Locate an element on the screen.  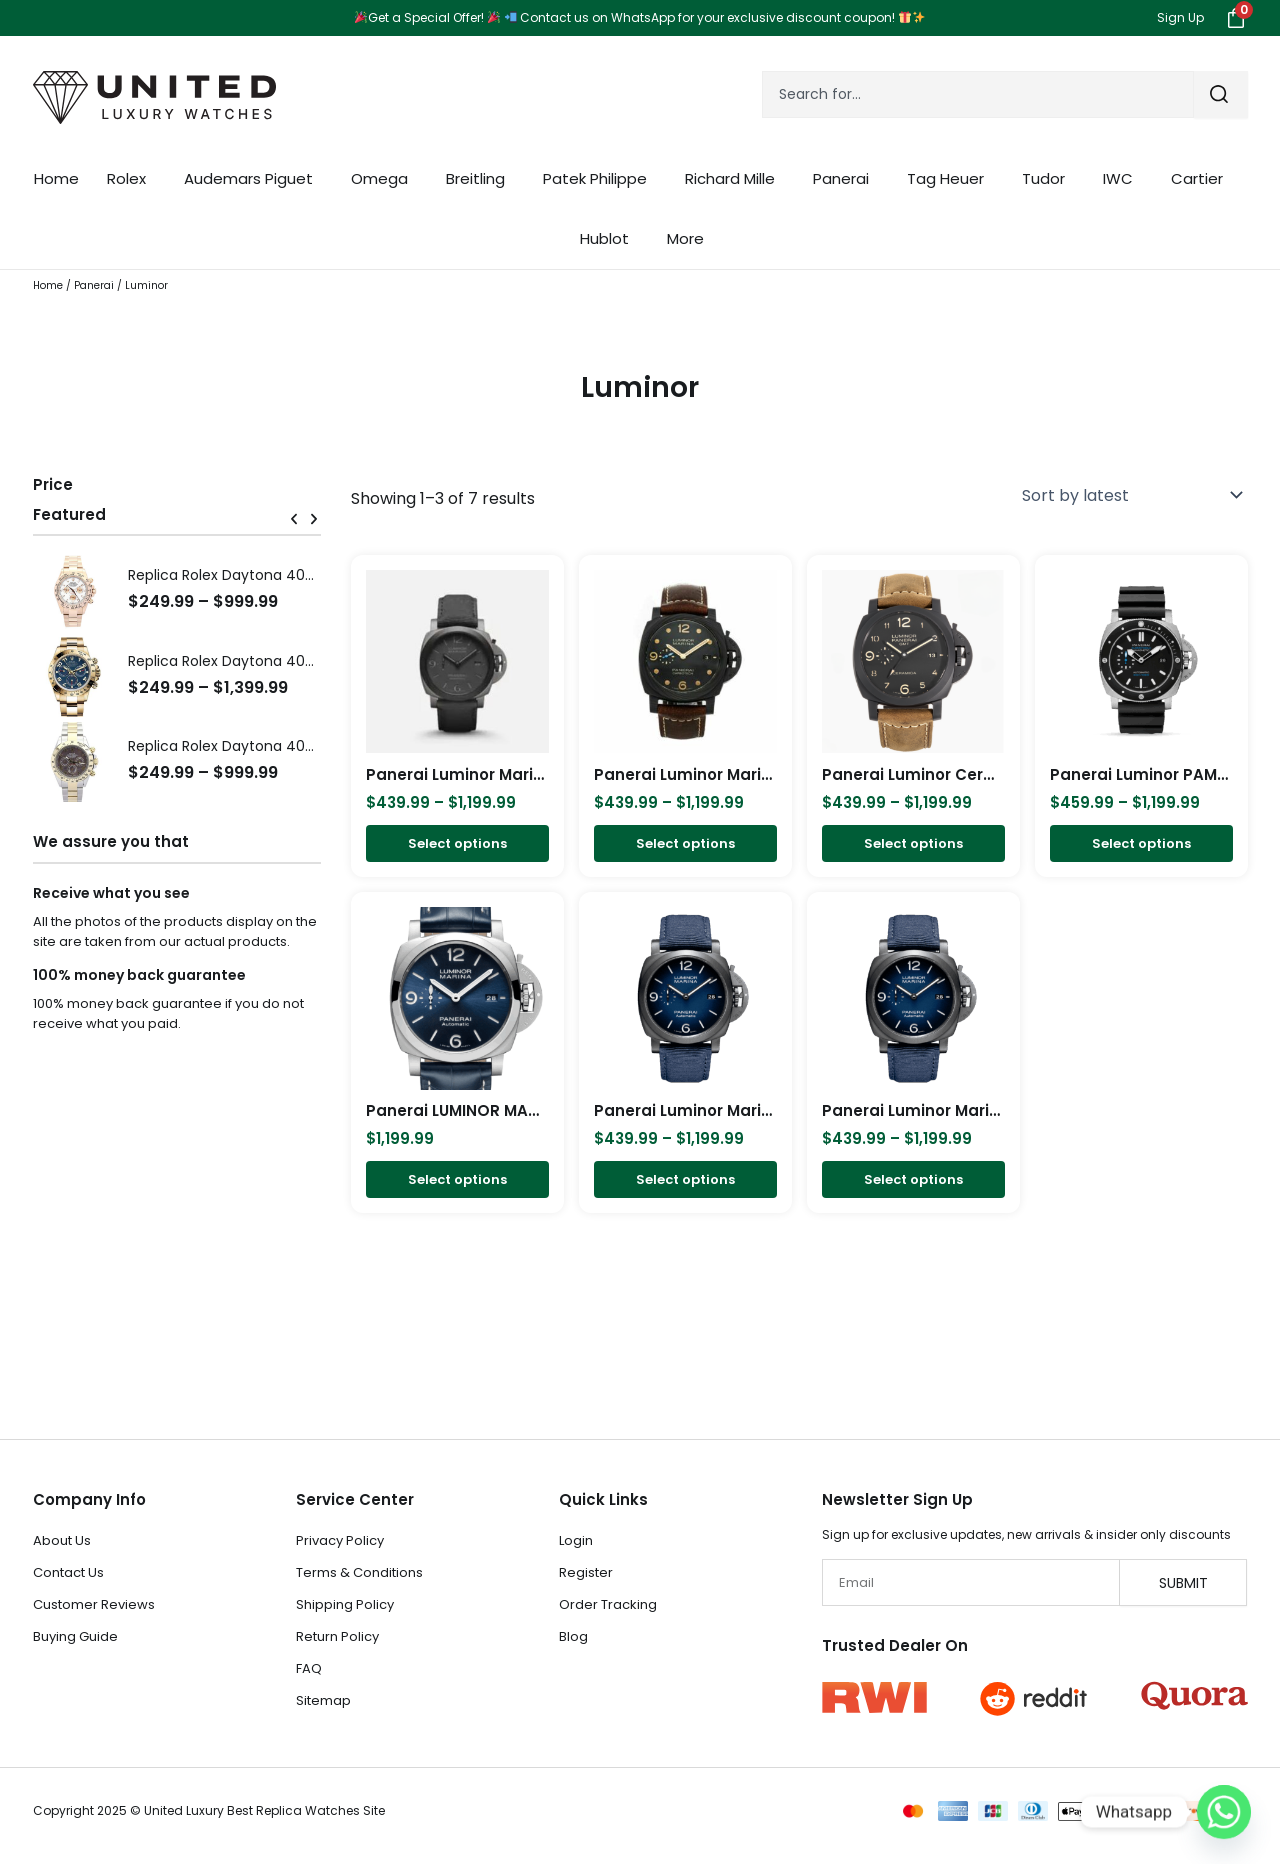
About Us is located at coordinates (62, 1540).